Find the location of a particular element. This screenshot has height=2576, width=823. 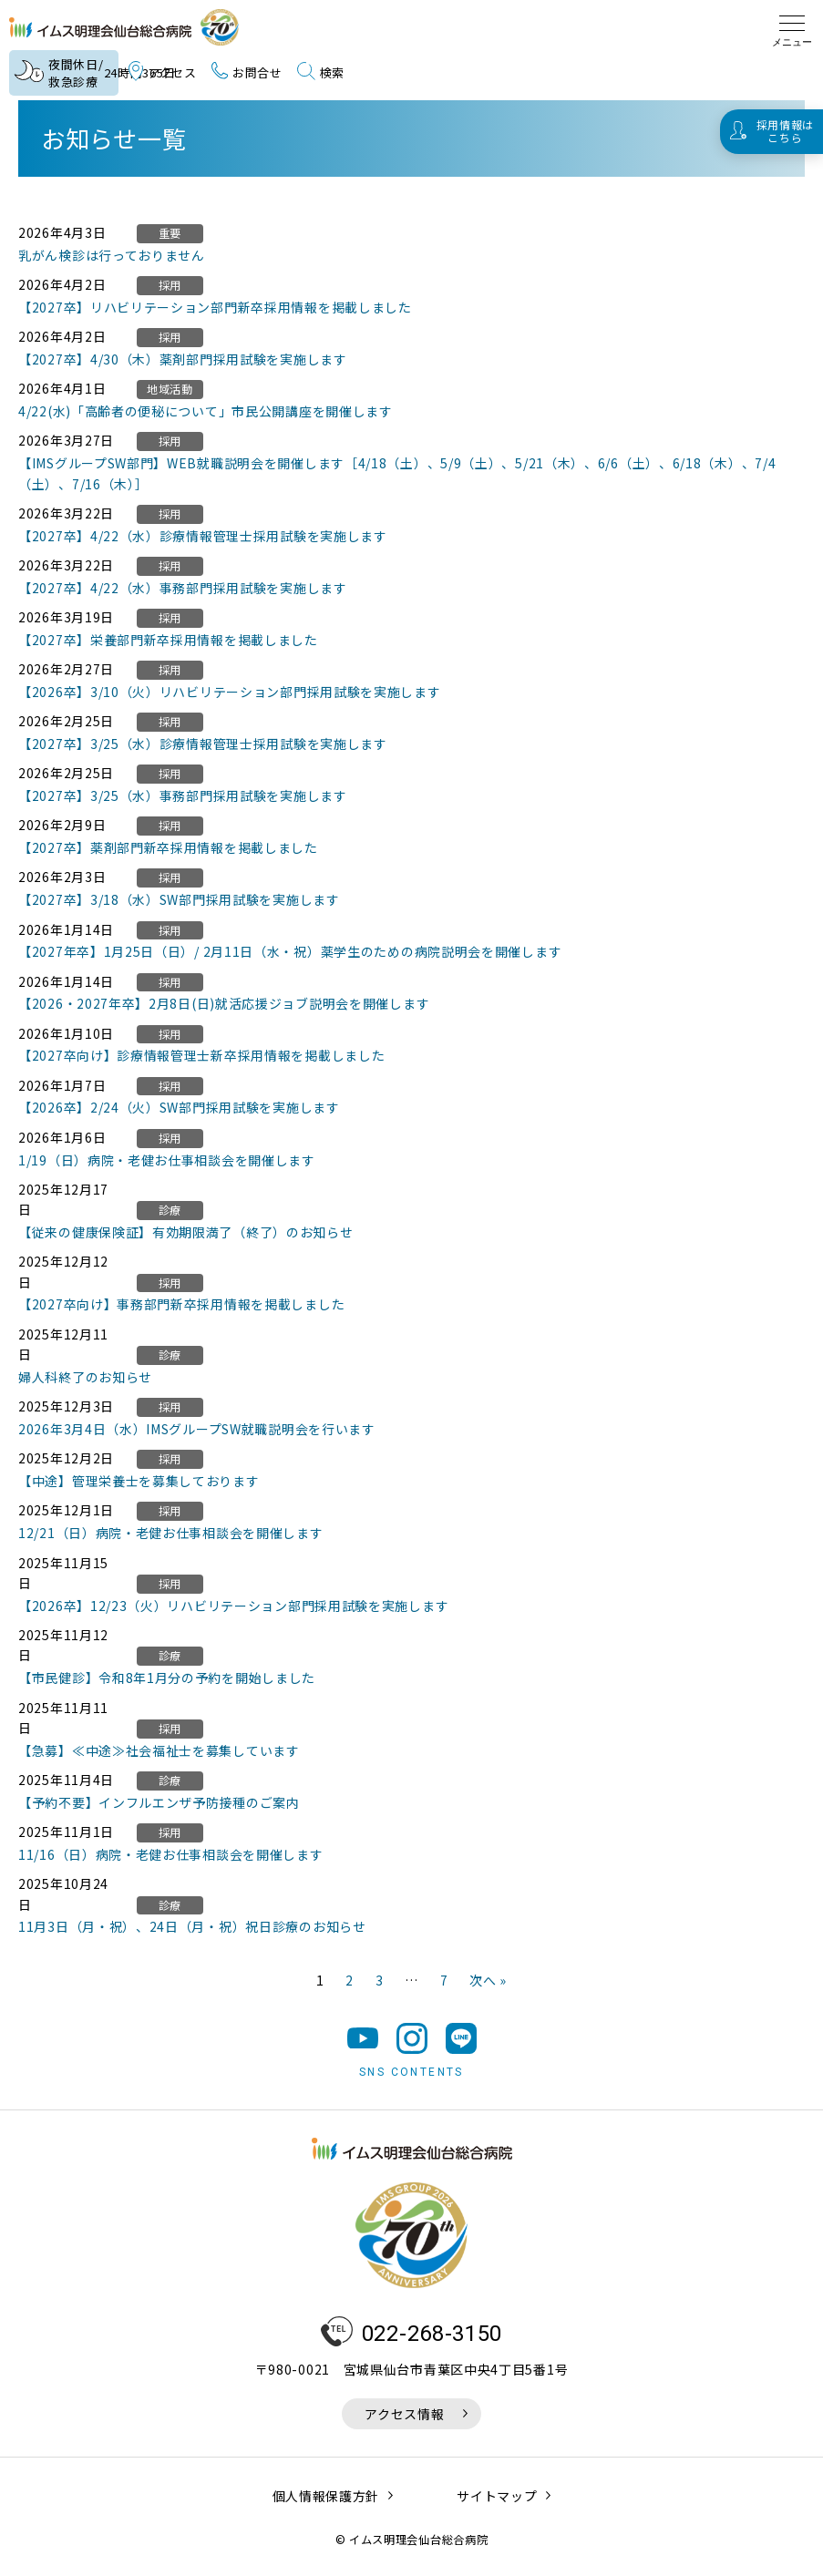

採用情報はこちら is located at coordinates (785, 131).